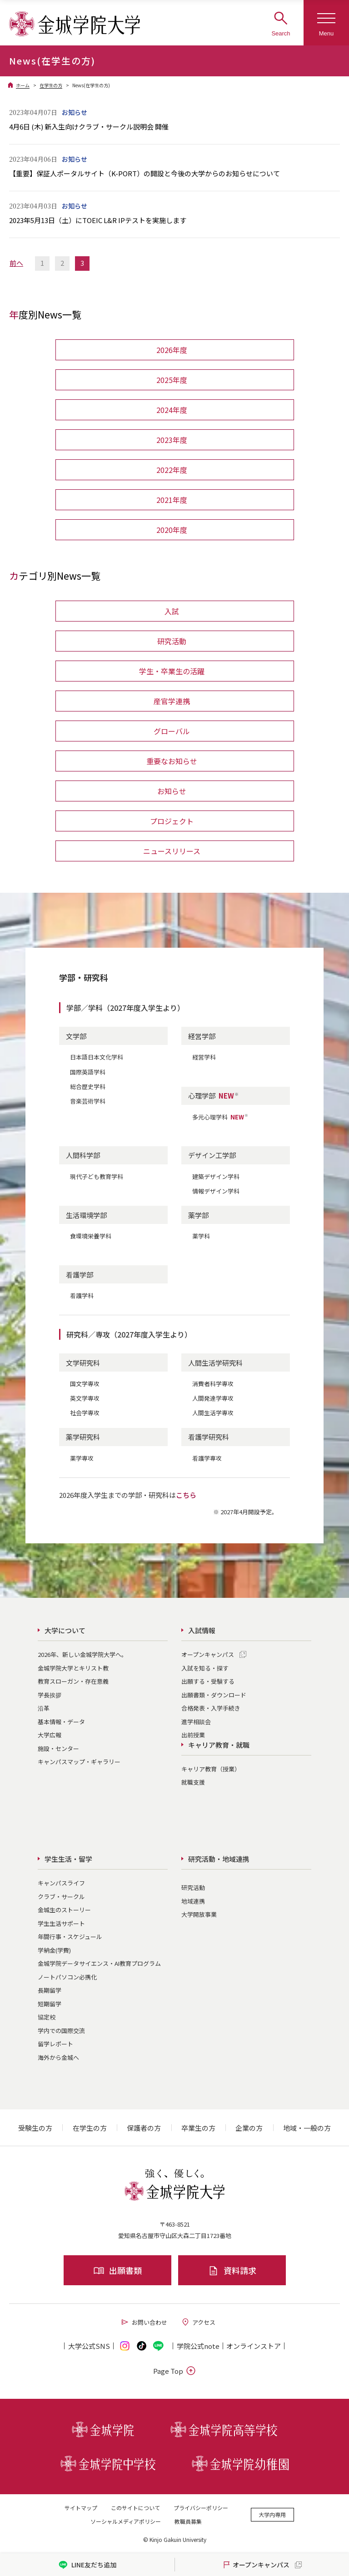  What do you see at coordinates (171, 529) in the screenshot?
I see `2020年度` at bounding box center [171, 529].